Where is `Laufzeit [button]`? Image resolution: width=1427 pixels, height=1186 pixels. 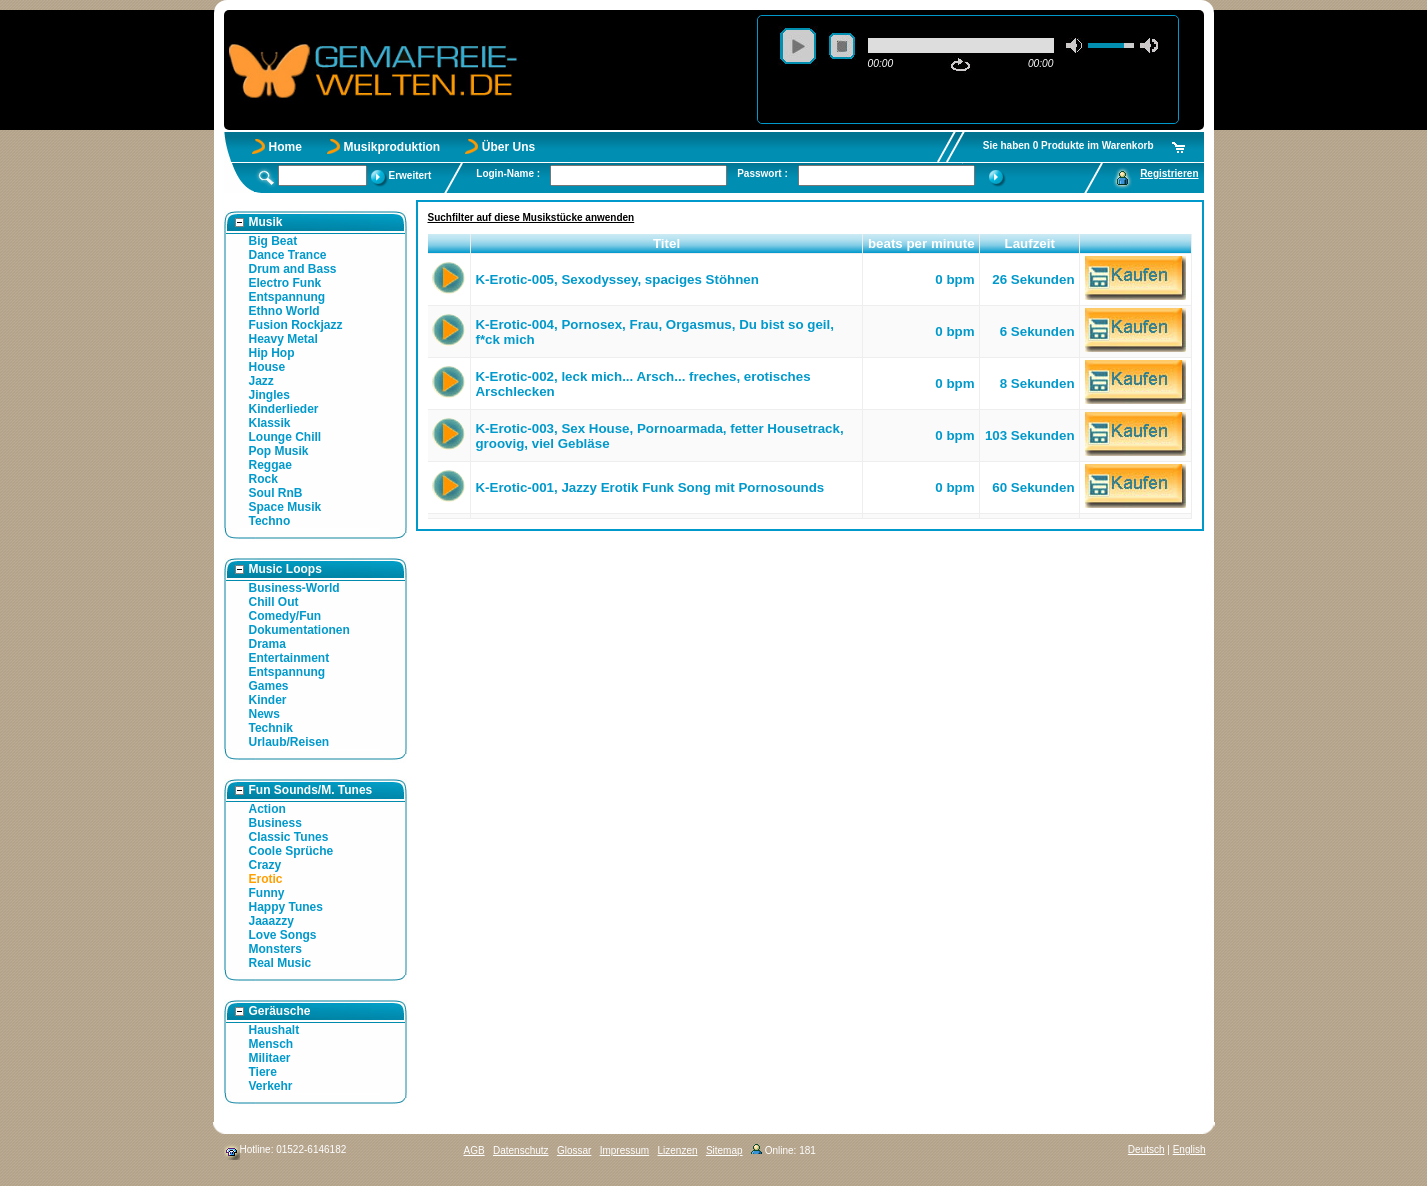 Laufzeit [button] is located at coordinates (1030, 243).